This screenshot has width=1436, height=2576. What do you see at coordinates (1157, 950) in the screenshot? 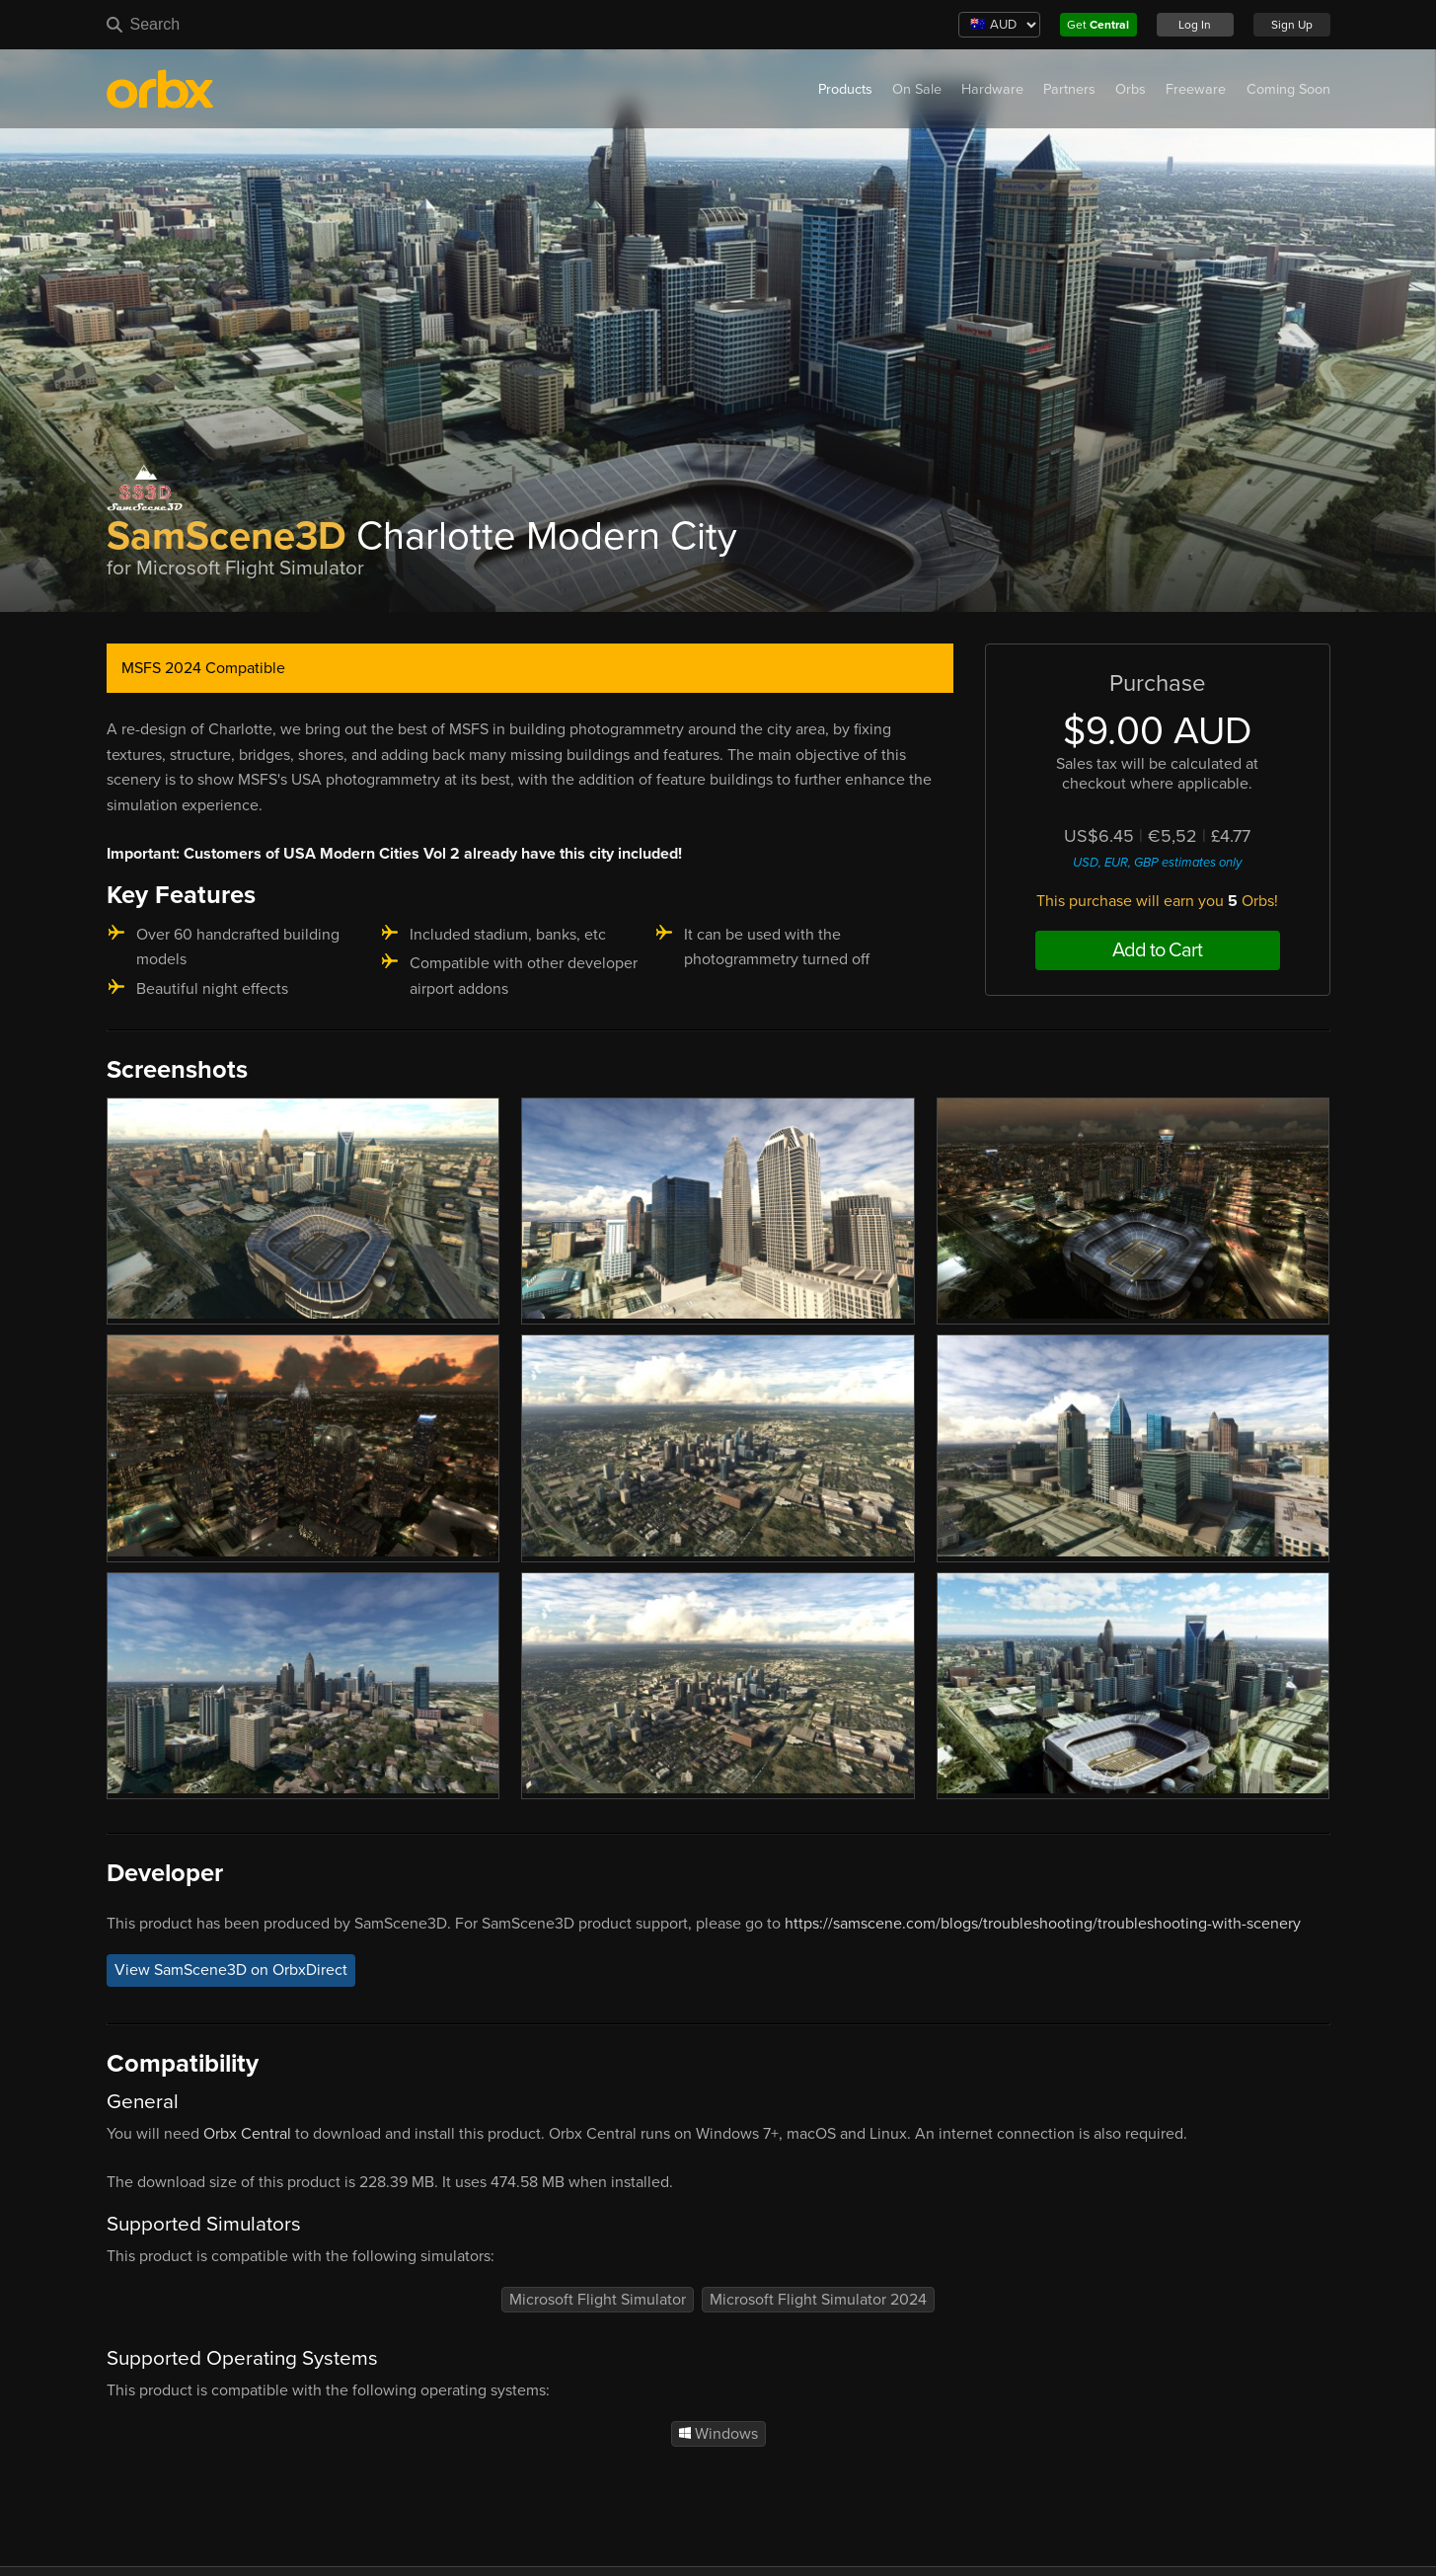
I see `Add to Cart` at bounding box center [1157, 950].